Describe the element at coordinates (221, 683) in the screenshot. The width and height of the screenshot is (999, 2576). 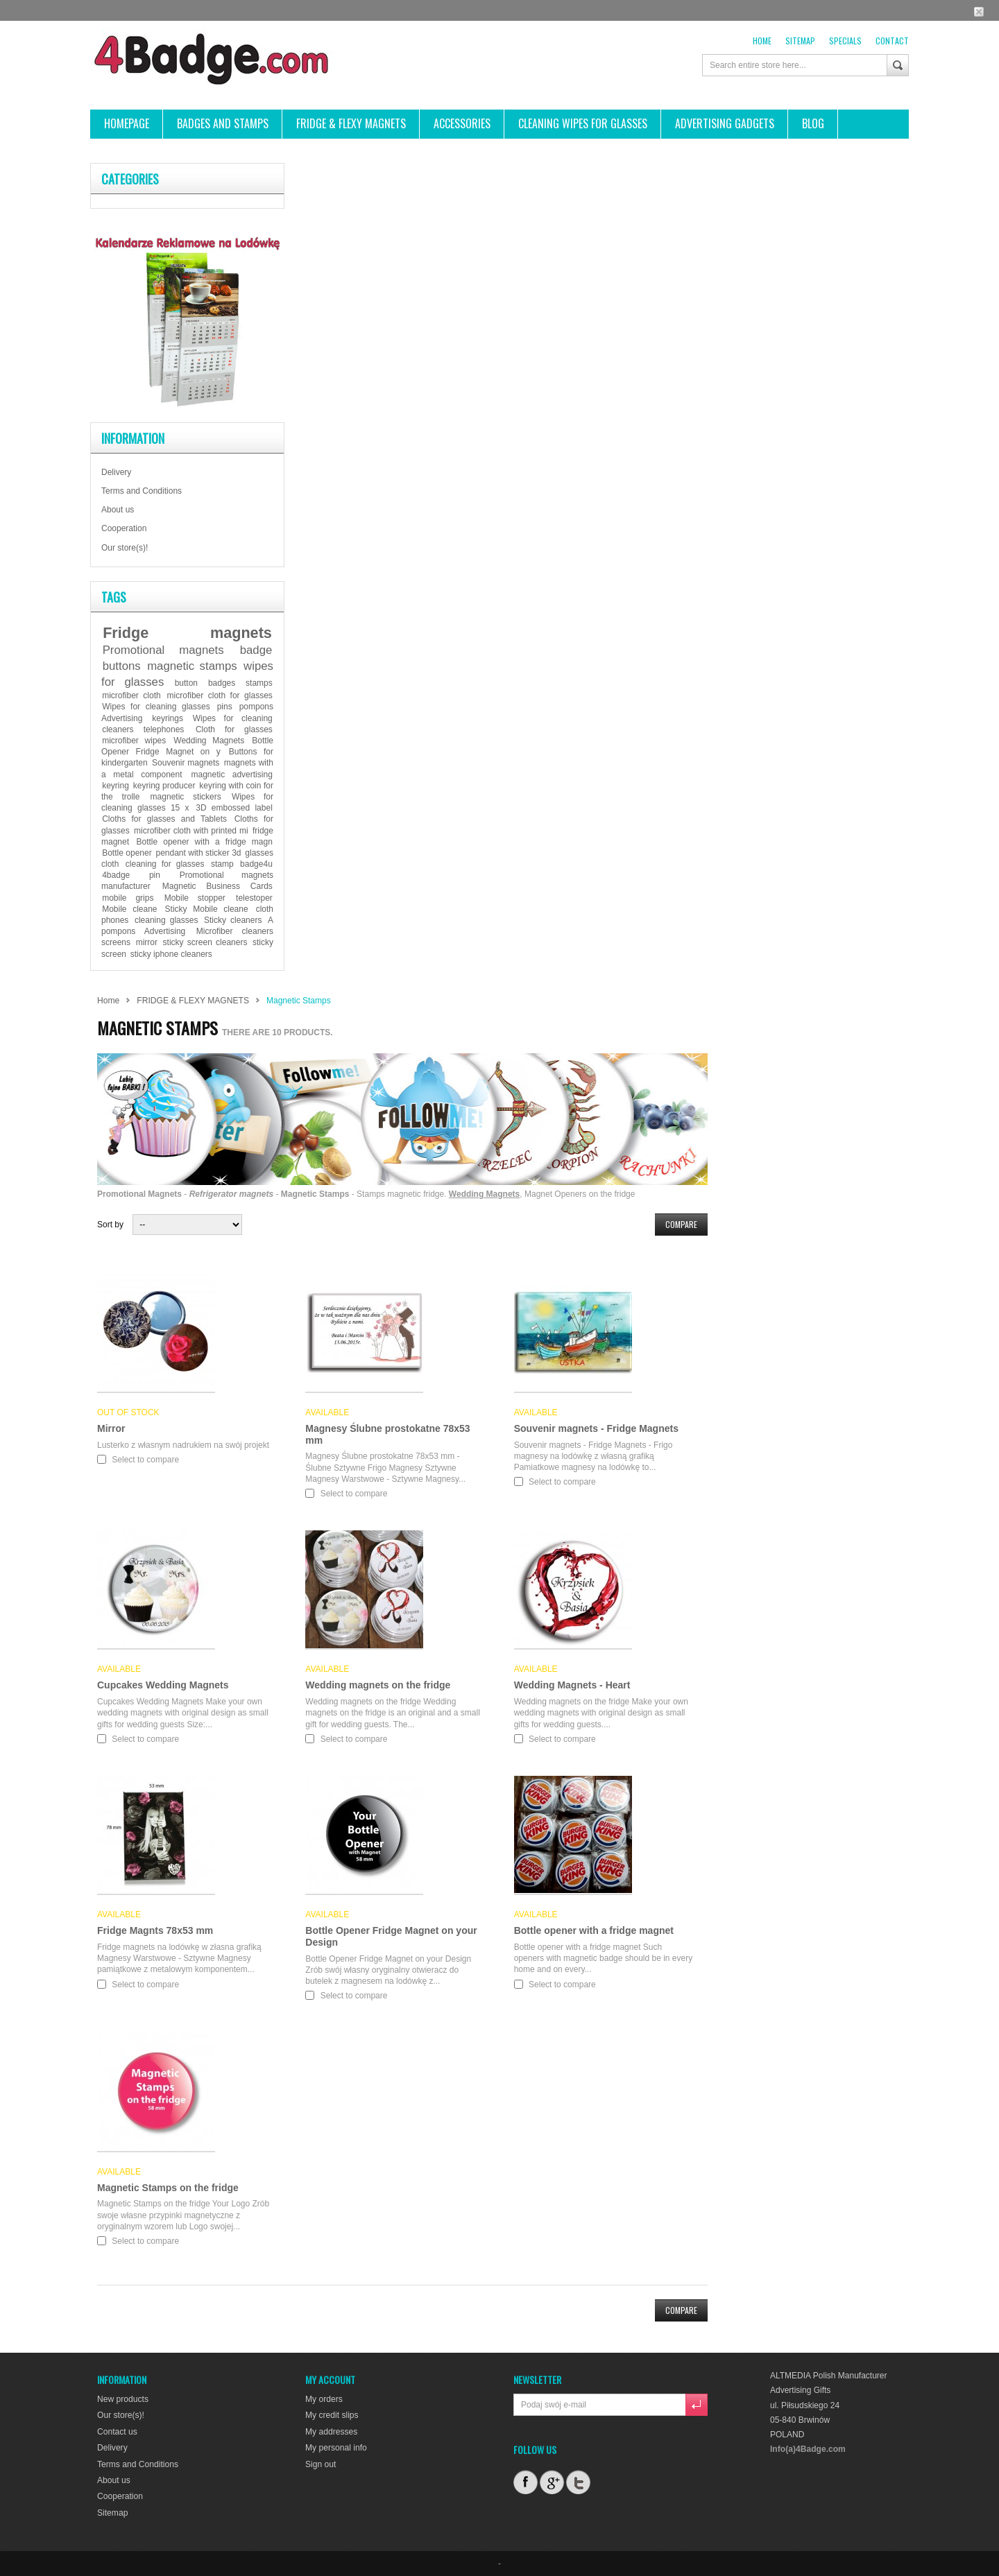
I see `badges` at that location.